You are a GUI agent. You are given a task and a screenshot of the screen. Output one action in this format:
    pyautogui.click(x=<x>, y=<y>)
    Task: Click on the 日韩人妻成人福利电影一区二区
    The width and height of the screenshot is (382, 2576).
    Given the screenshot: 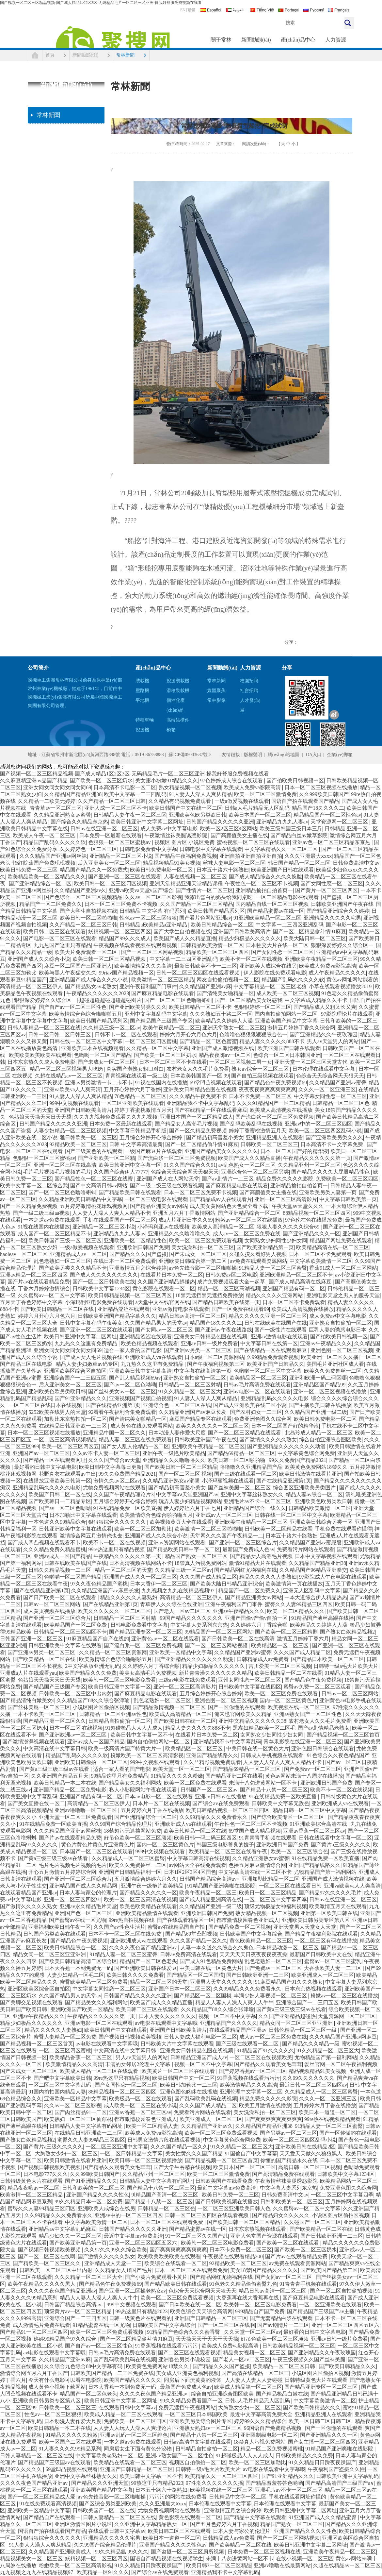 What is the action you would take?
    pyautogui.click(x=200, y=2037)
    